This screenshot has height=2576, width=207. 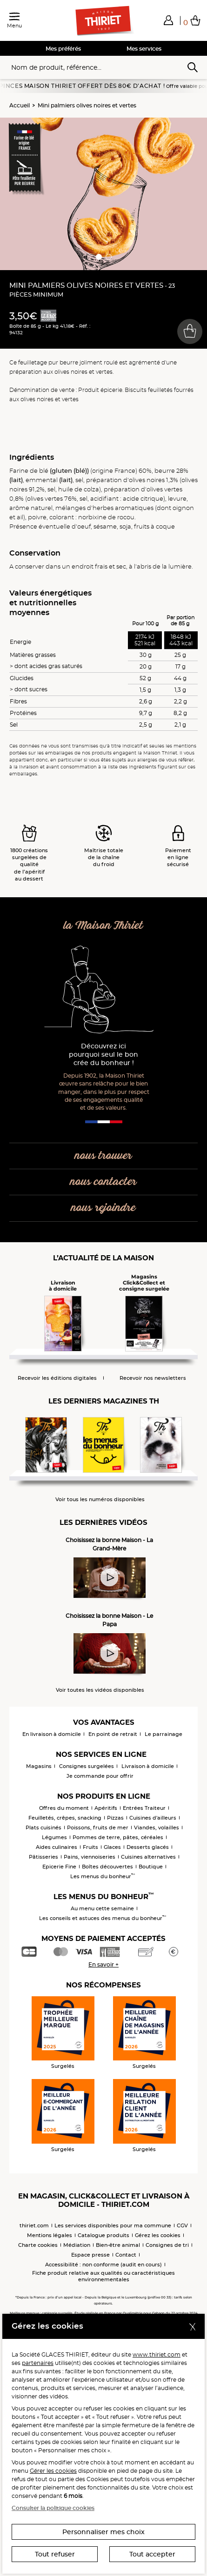 What do you see at coordinates (54, 1837) in the screenshot?
I see `Légumes` at bounding box center [54, 1837].